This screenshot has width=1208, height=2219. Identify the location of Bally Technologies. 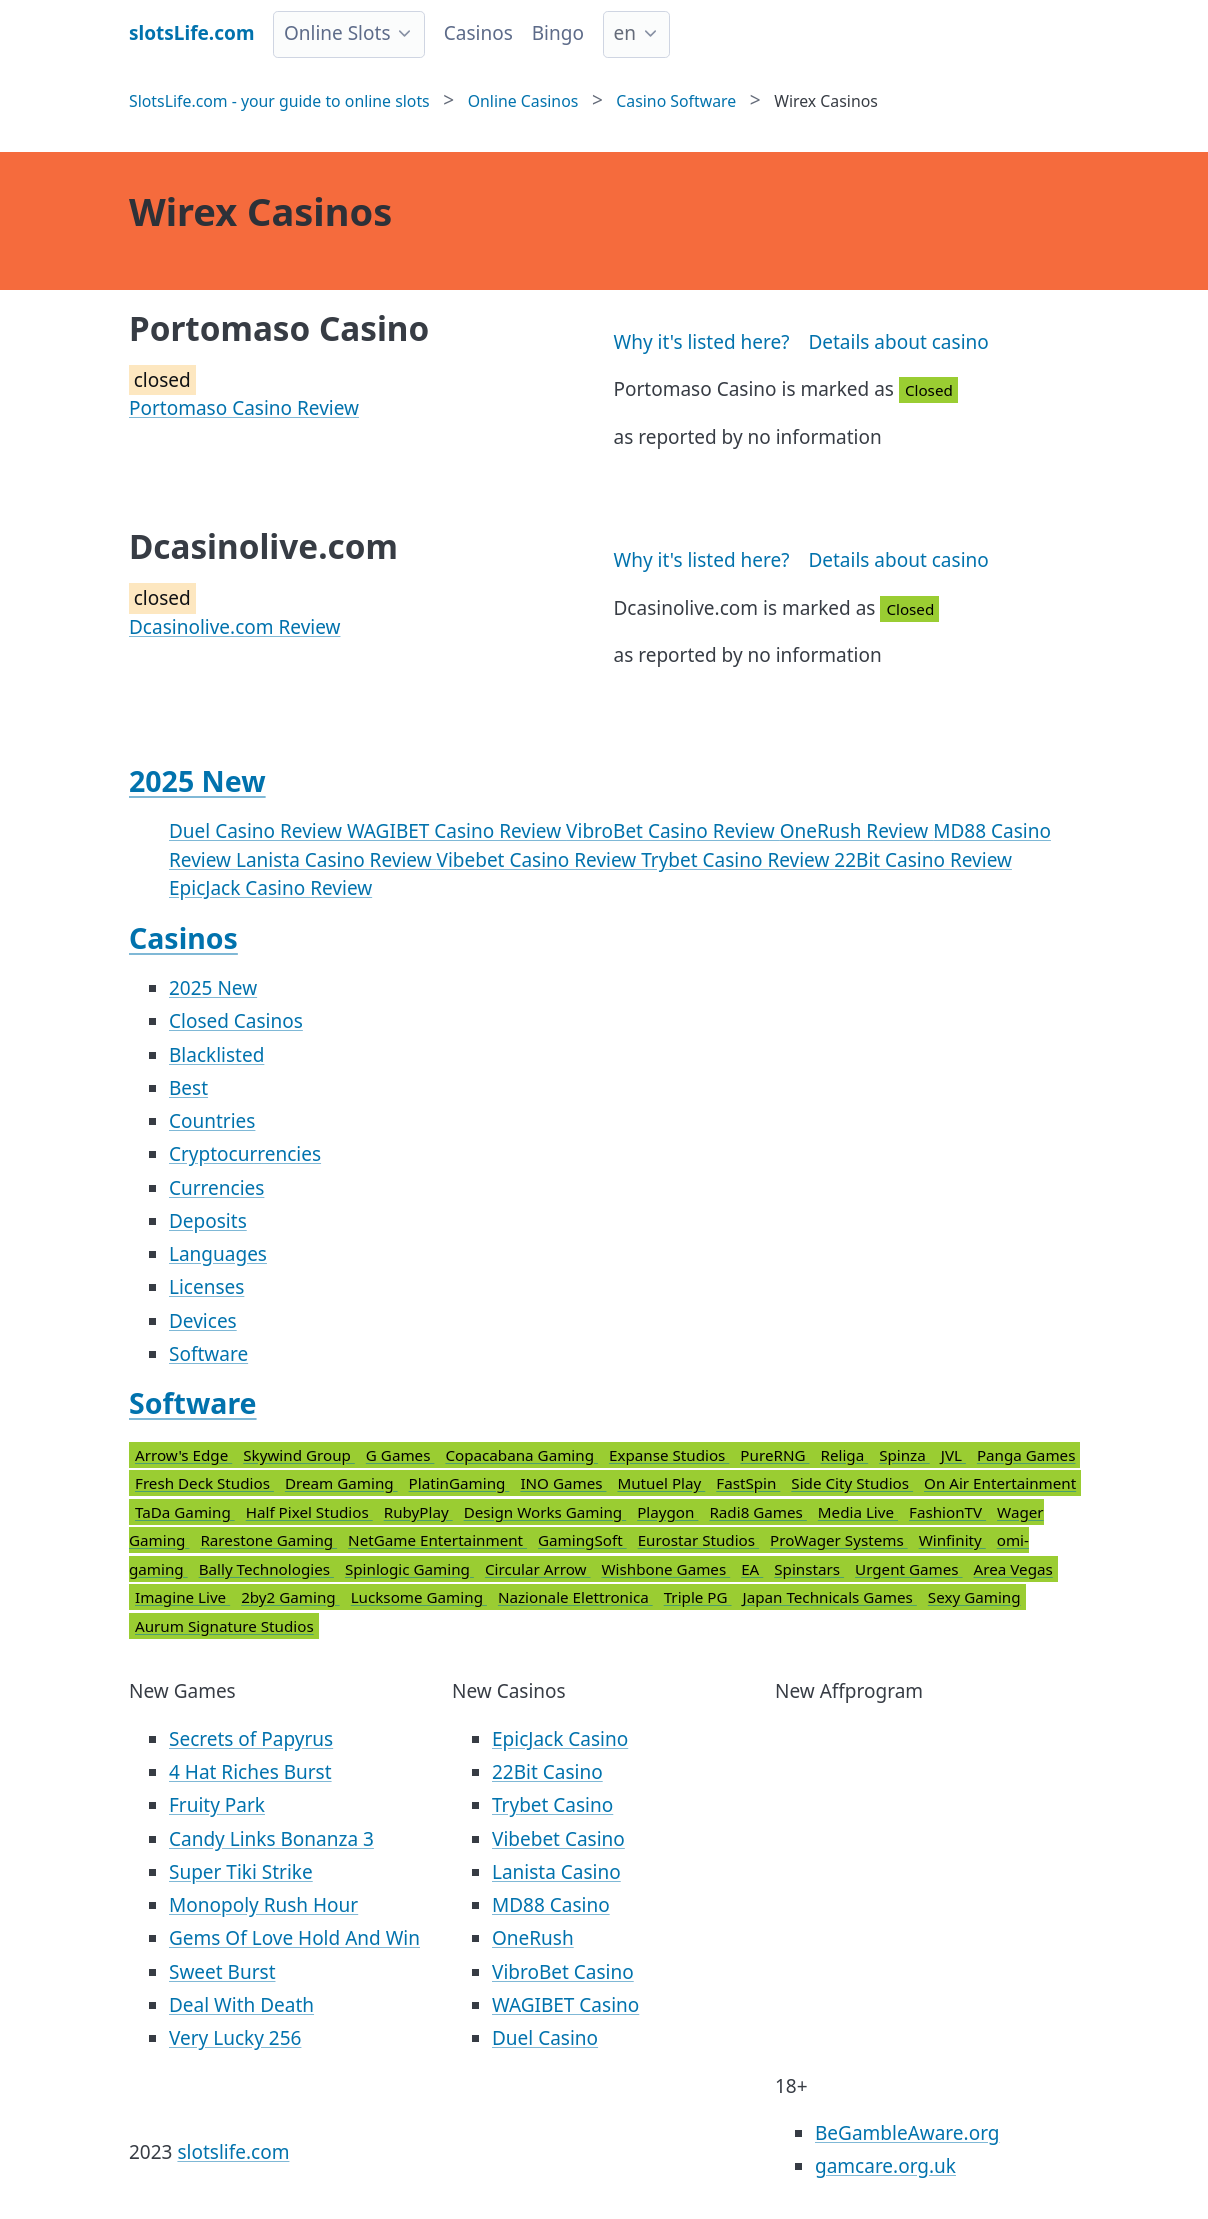
(266, 1569).